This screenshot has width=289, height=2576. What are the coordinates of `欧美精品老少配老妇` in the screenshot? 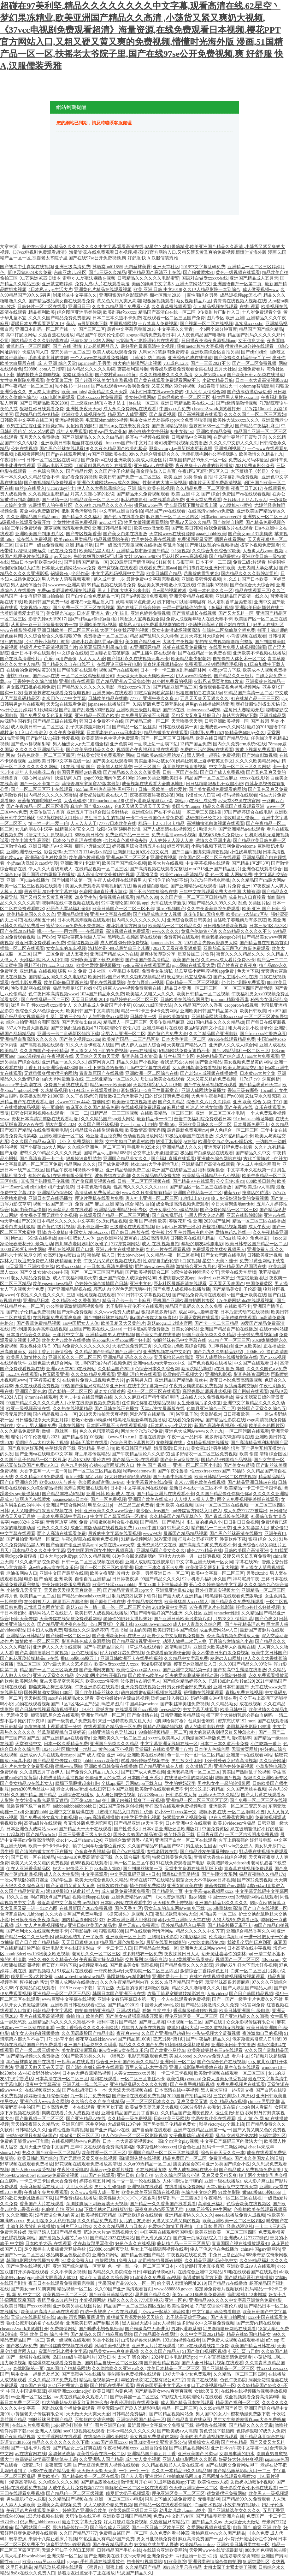 It's located at (191, 658).